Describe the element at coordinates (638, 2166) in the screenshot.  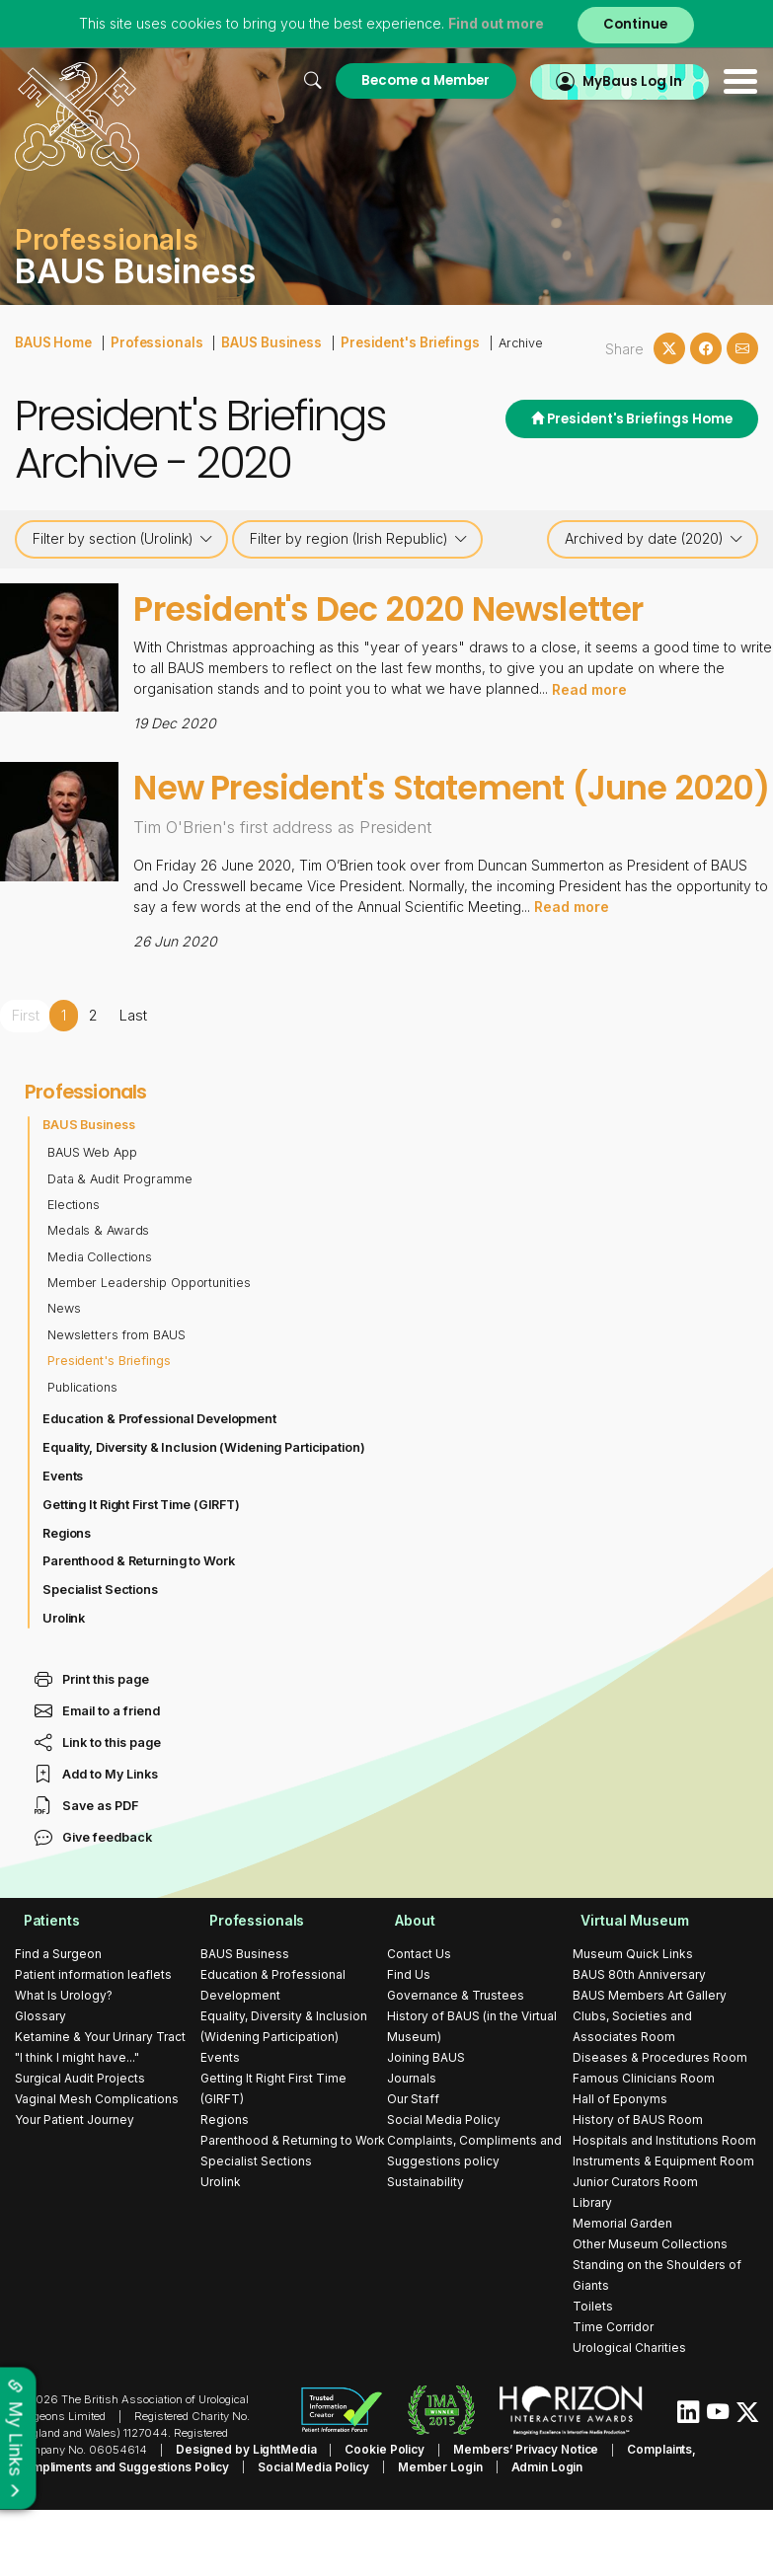
I see `History of BAUS Room` at that location.